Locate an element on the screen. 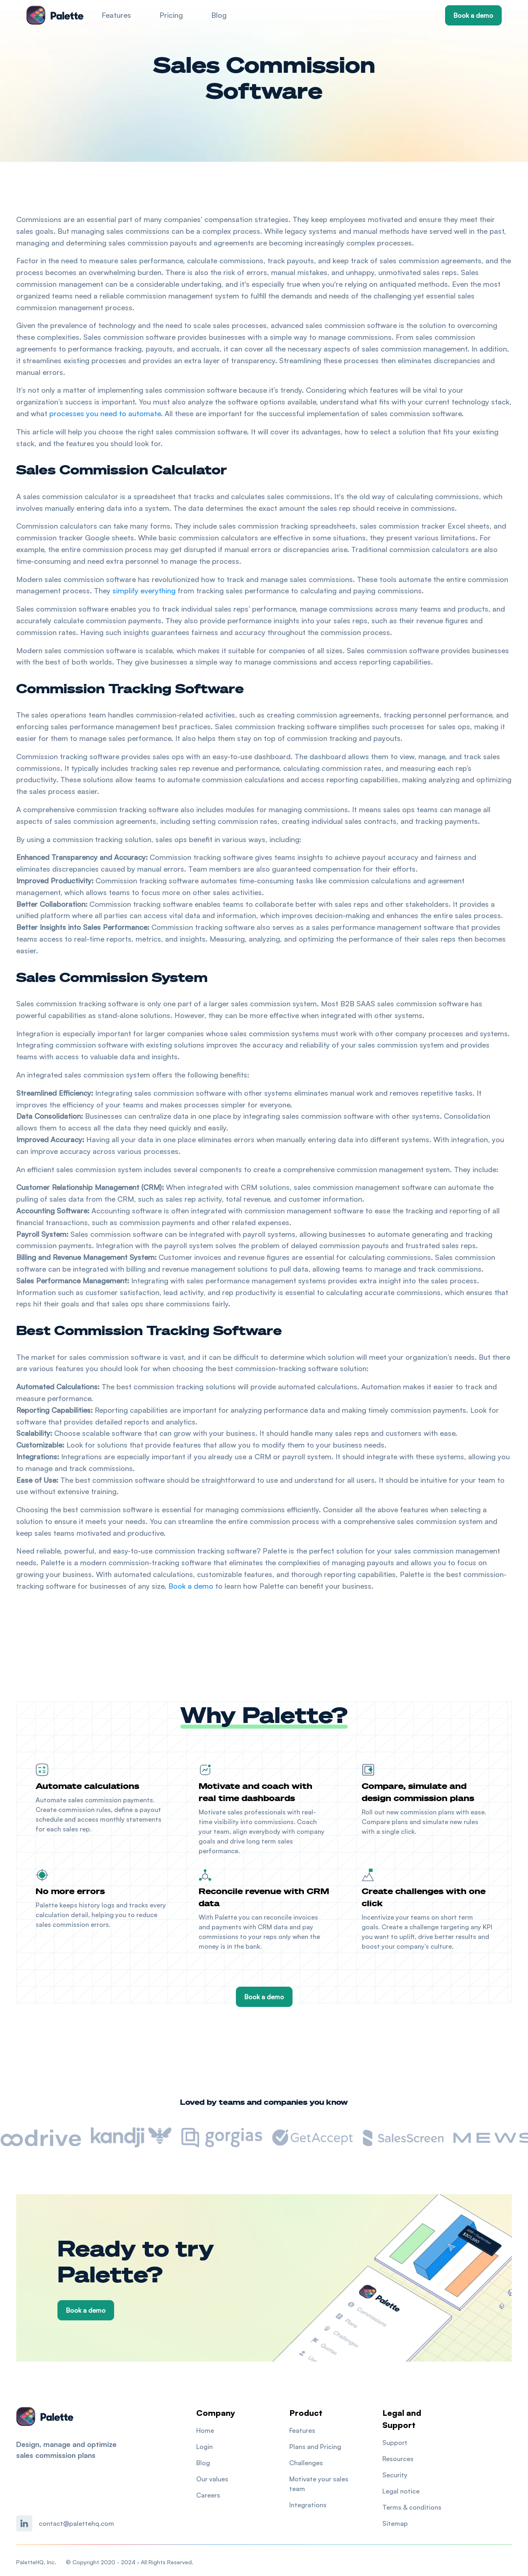  Challenges is located at coordinates (306, 2463).